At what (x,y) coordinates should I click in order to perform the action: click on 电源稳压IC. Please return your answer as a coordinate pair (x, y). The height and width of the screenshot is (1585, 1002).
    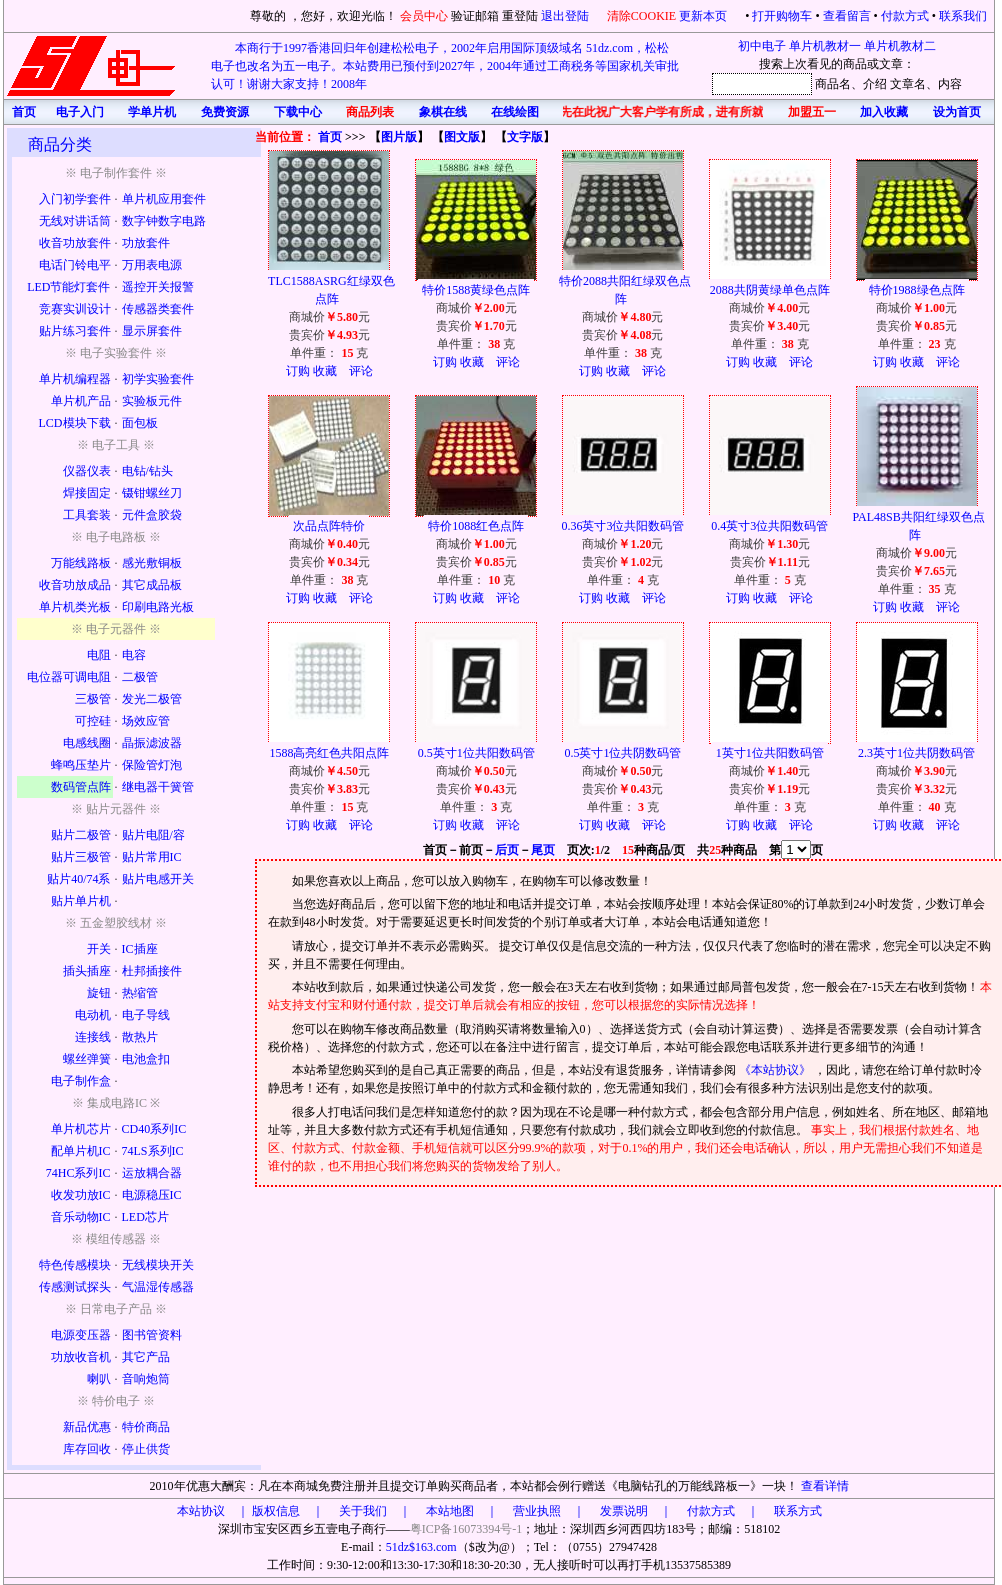
    Looking at the image, I should click on (152, 1195).